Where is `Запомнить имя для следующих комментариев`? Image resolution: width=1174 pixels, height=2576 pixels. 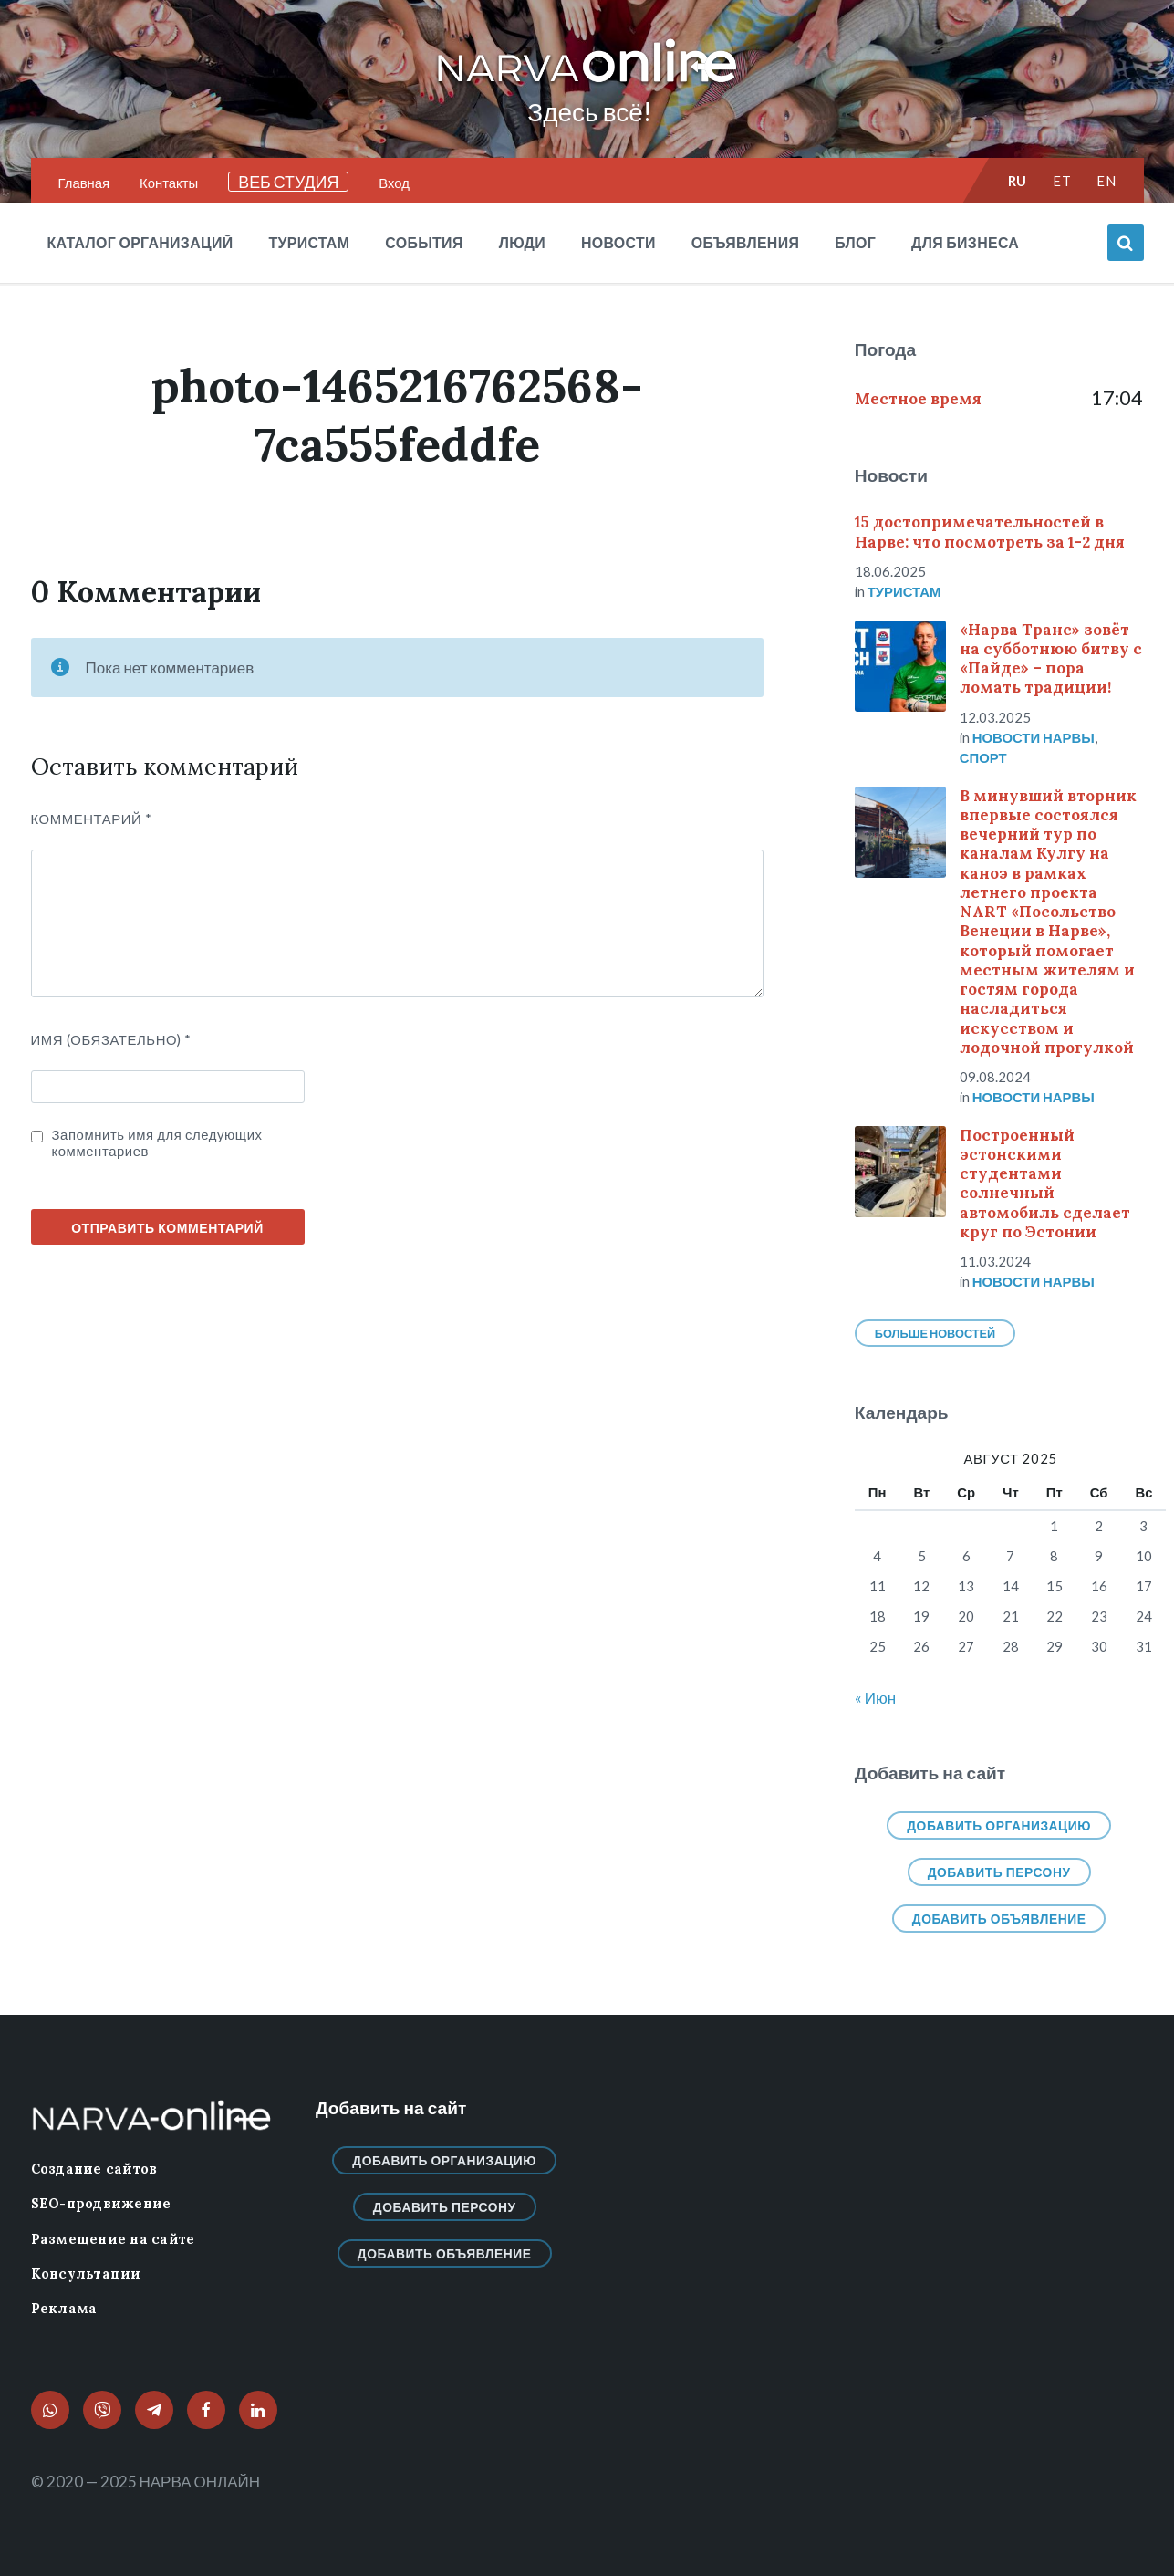 Запомнить имя для следующих комментариев is located at coordinates (157, 1142).